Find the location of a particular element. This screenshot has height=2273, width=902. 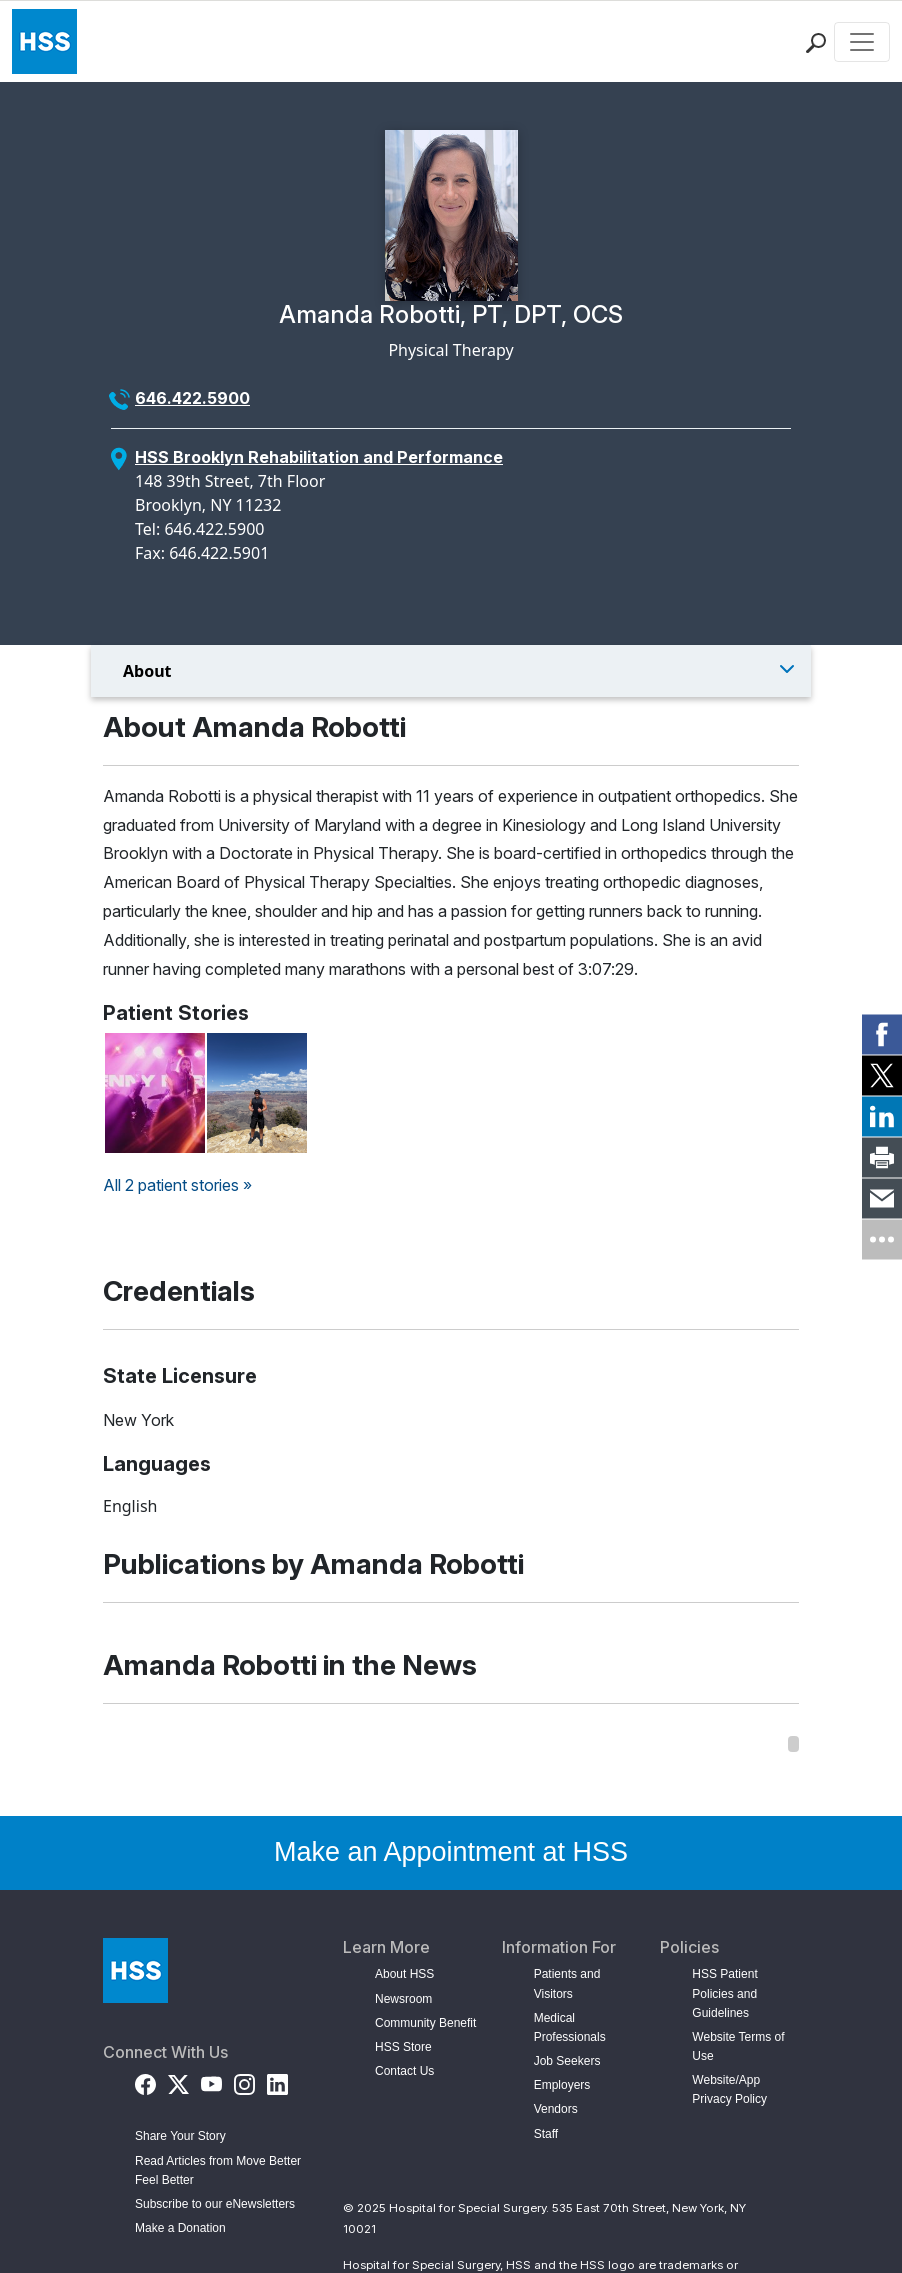

[link] is located at coordinates (882, 1034).